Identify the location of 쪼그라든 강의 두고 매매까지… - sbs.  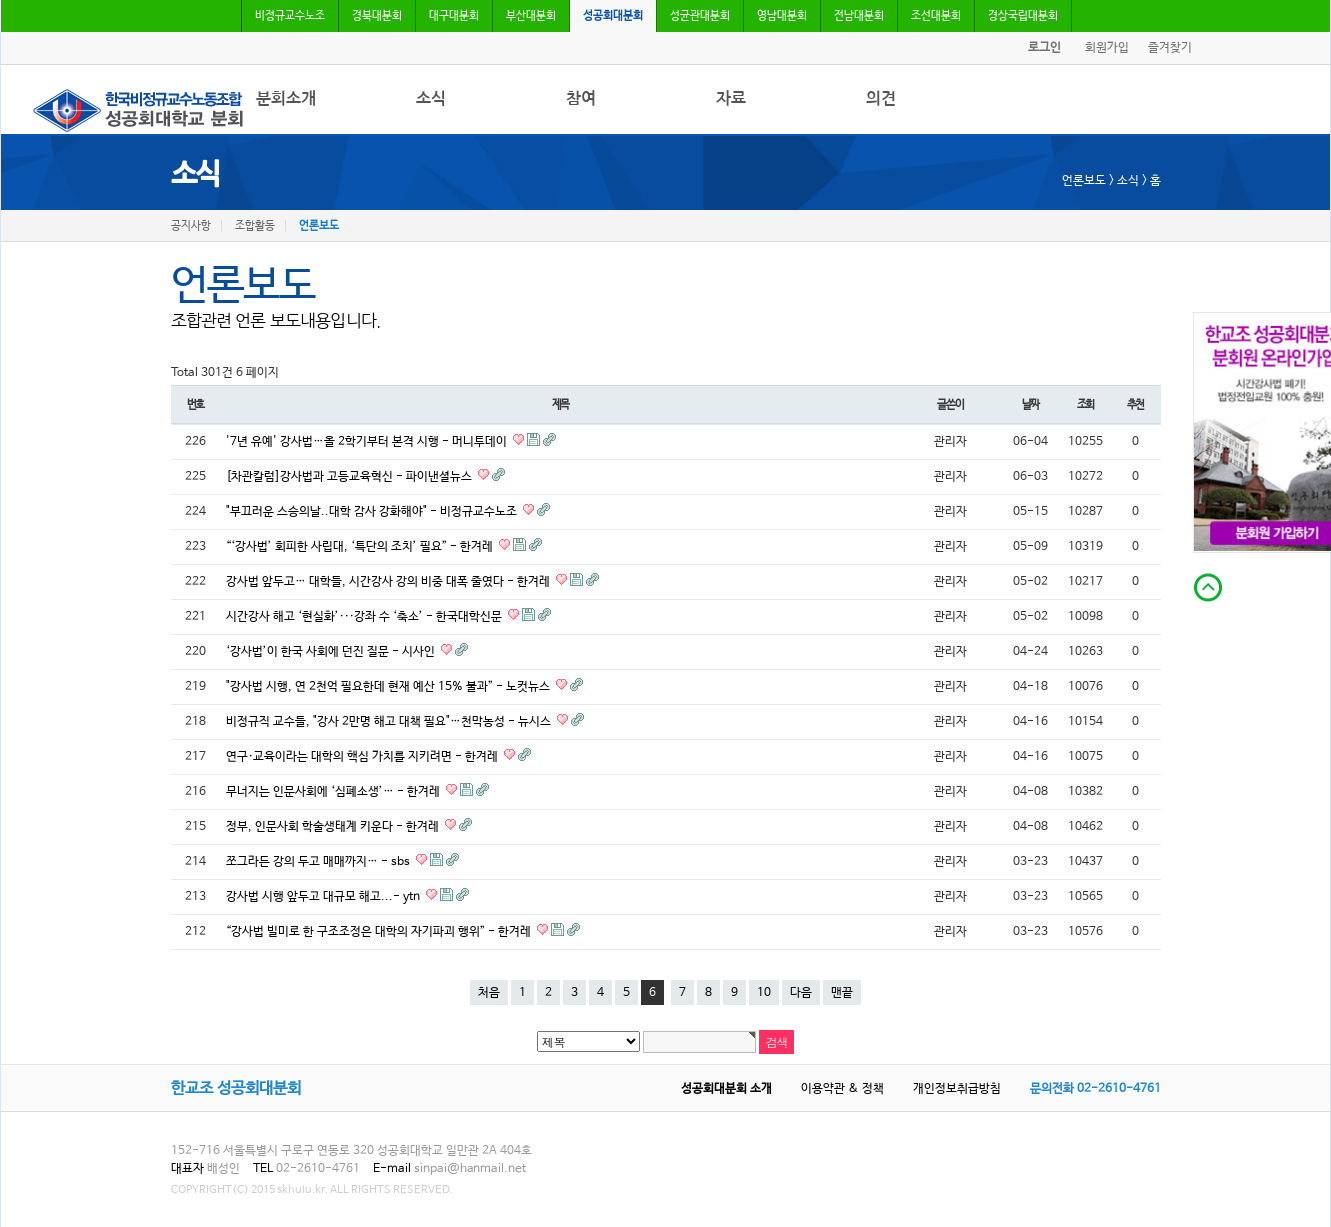
(319, 862).